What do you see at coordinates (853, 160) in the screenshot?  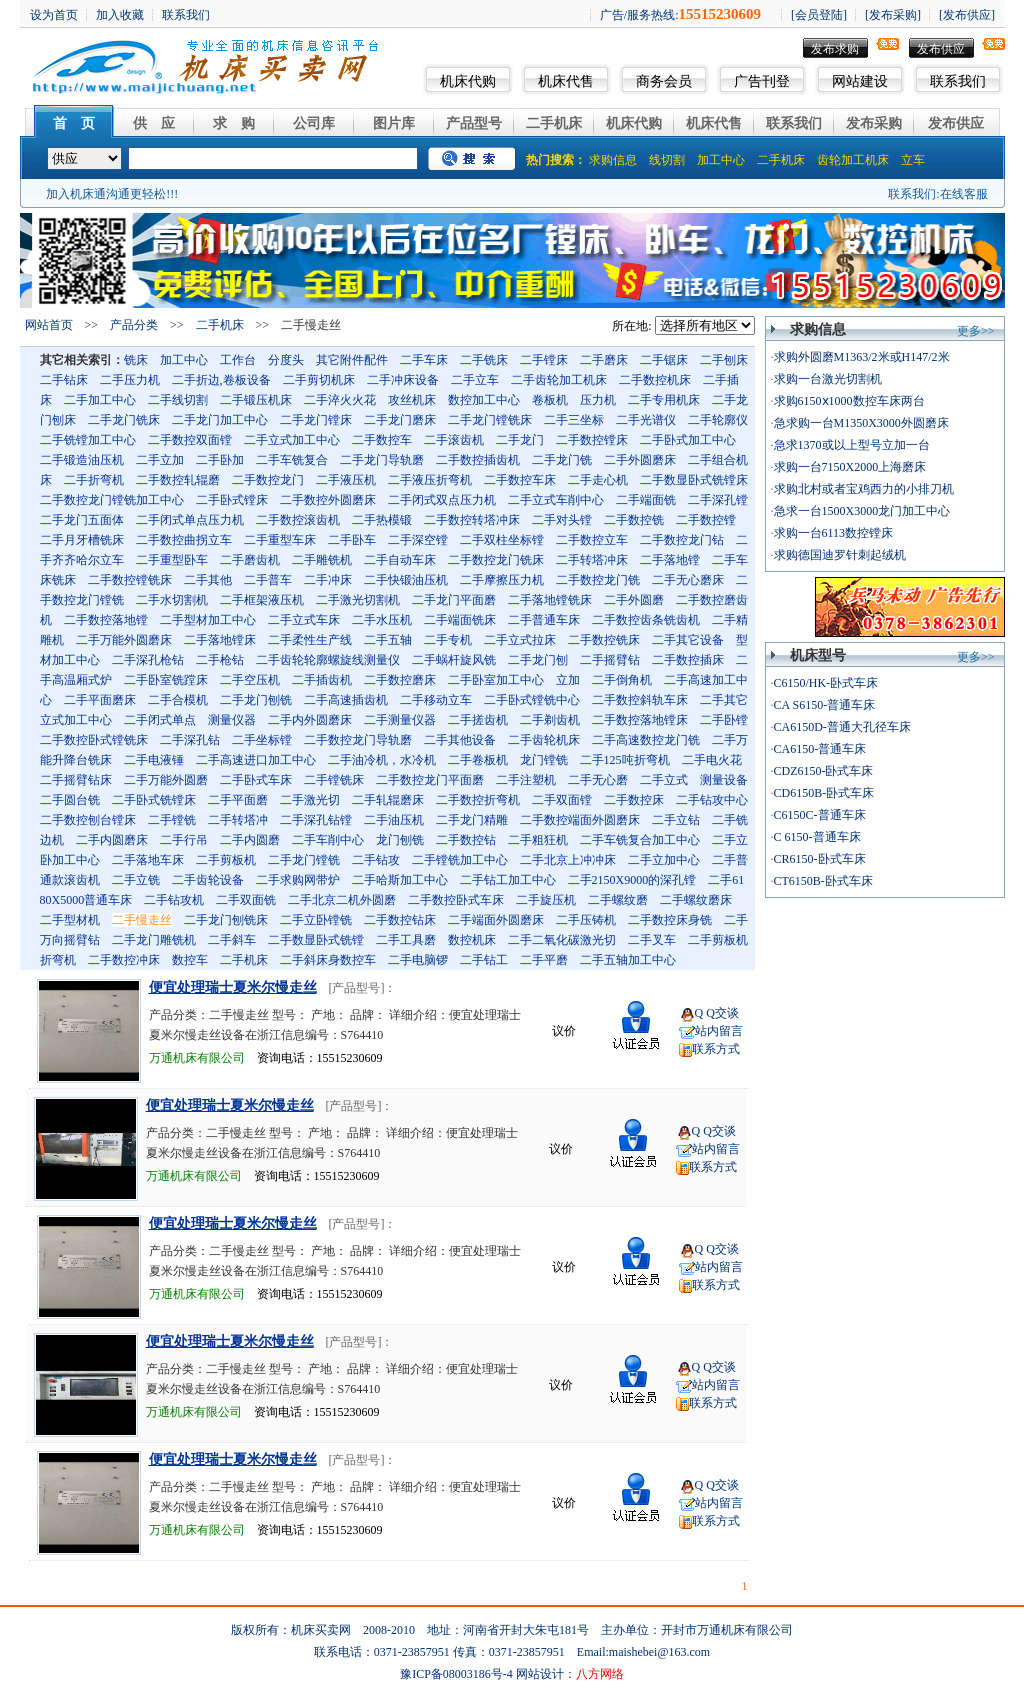 I see `齿轮加工机床` at bounding box center [853, 160].